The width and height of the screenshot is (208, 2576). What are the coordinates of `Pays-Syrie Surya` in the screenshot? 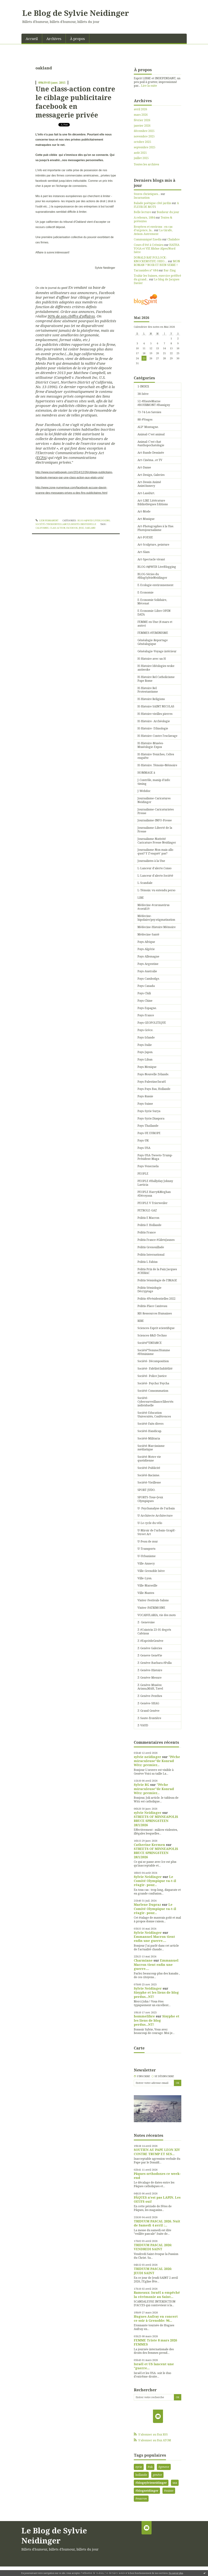 It's located at (148, 1111).